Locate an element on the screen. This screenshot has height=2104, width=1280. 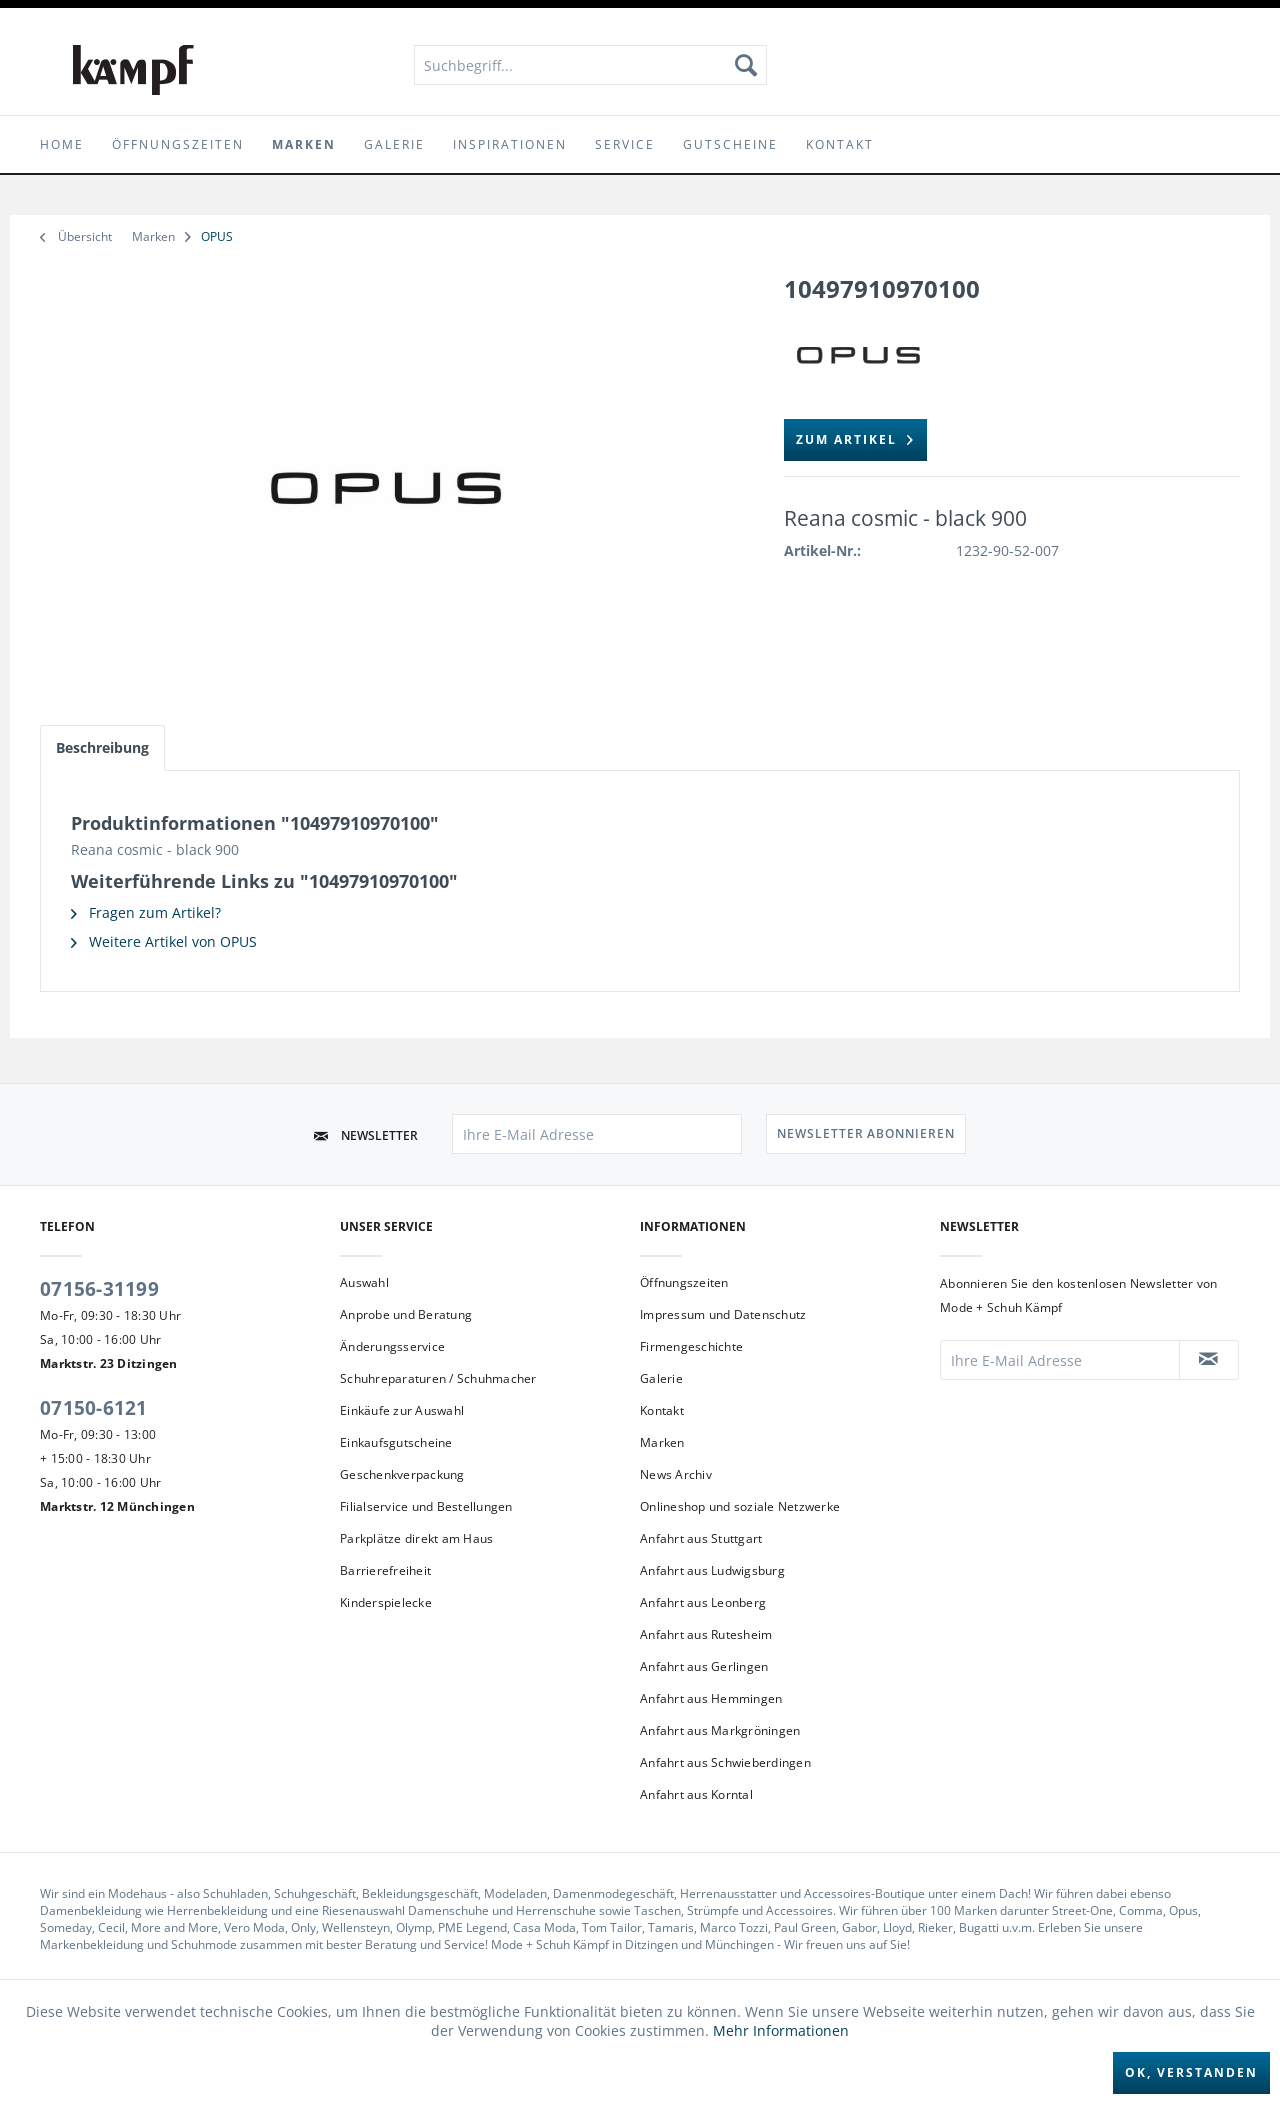
Anfahrt aus Stuttgart is located at coordinates (701, 1538).